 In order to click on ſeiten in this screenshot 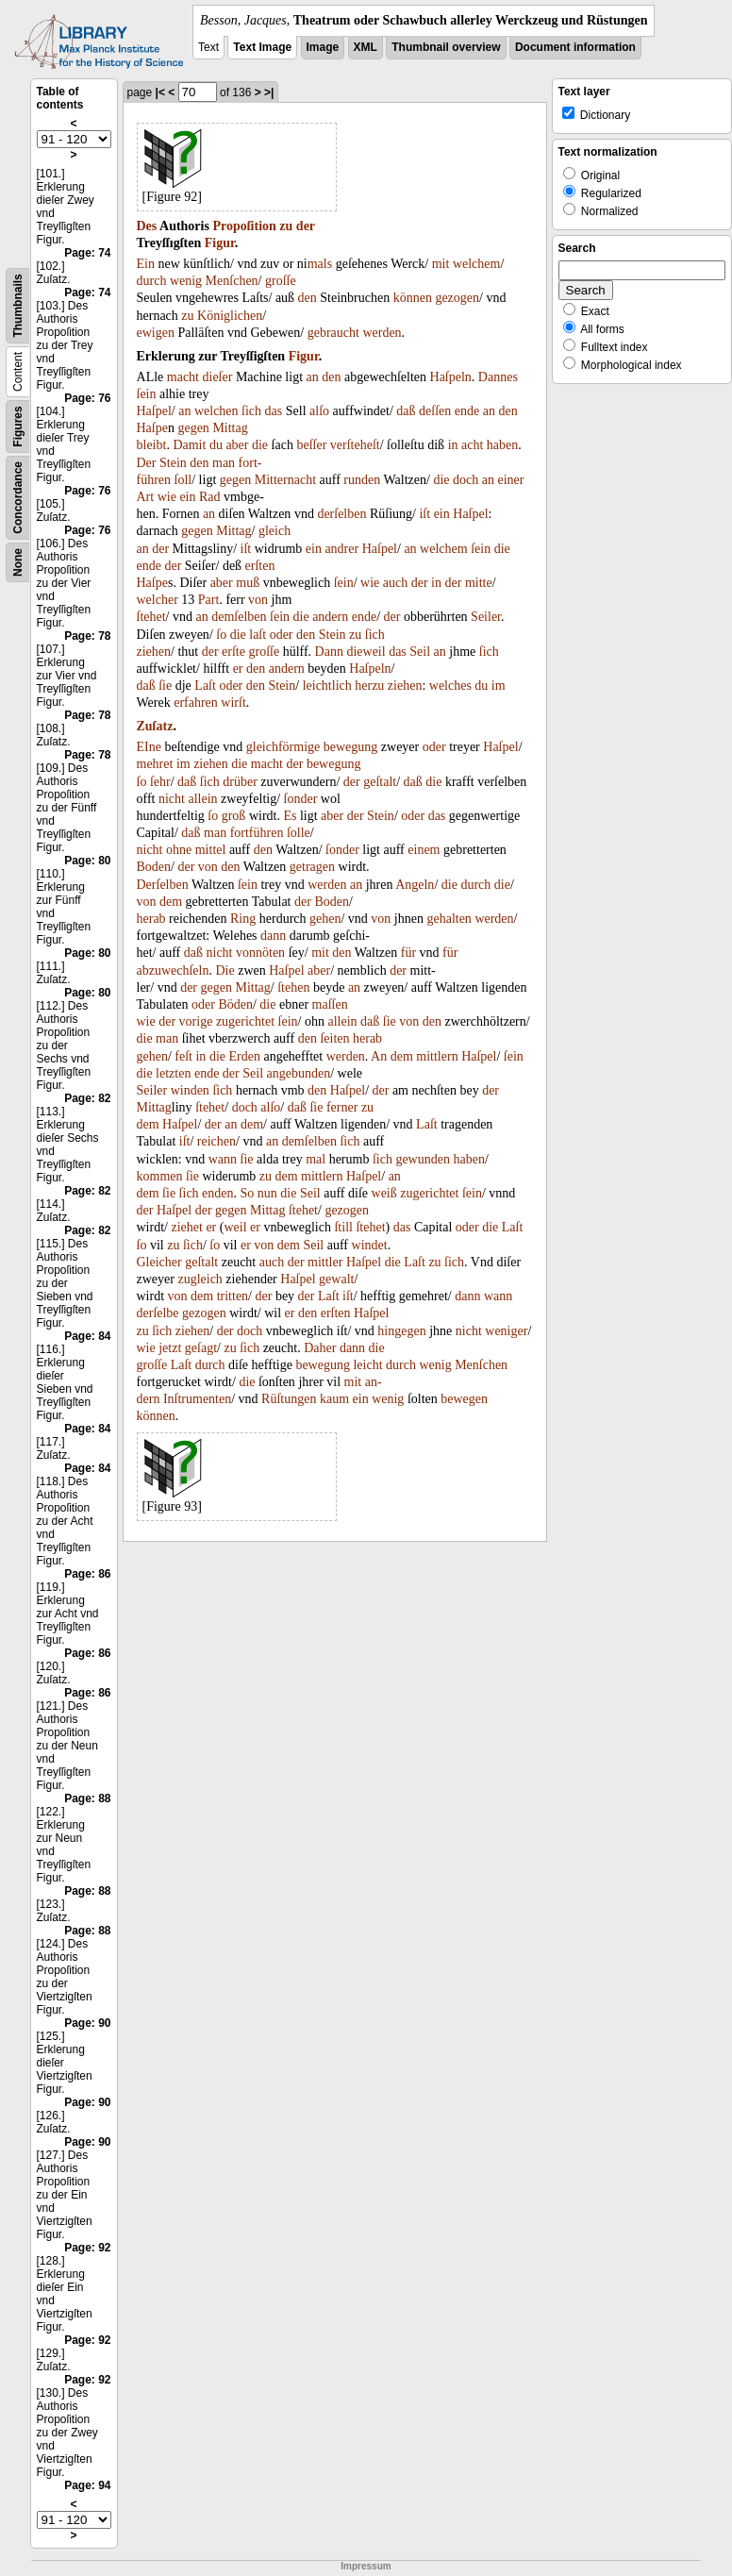, I will do `click(334, 1038)`.